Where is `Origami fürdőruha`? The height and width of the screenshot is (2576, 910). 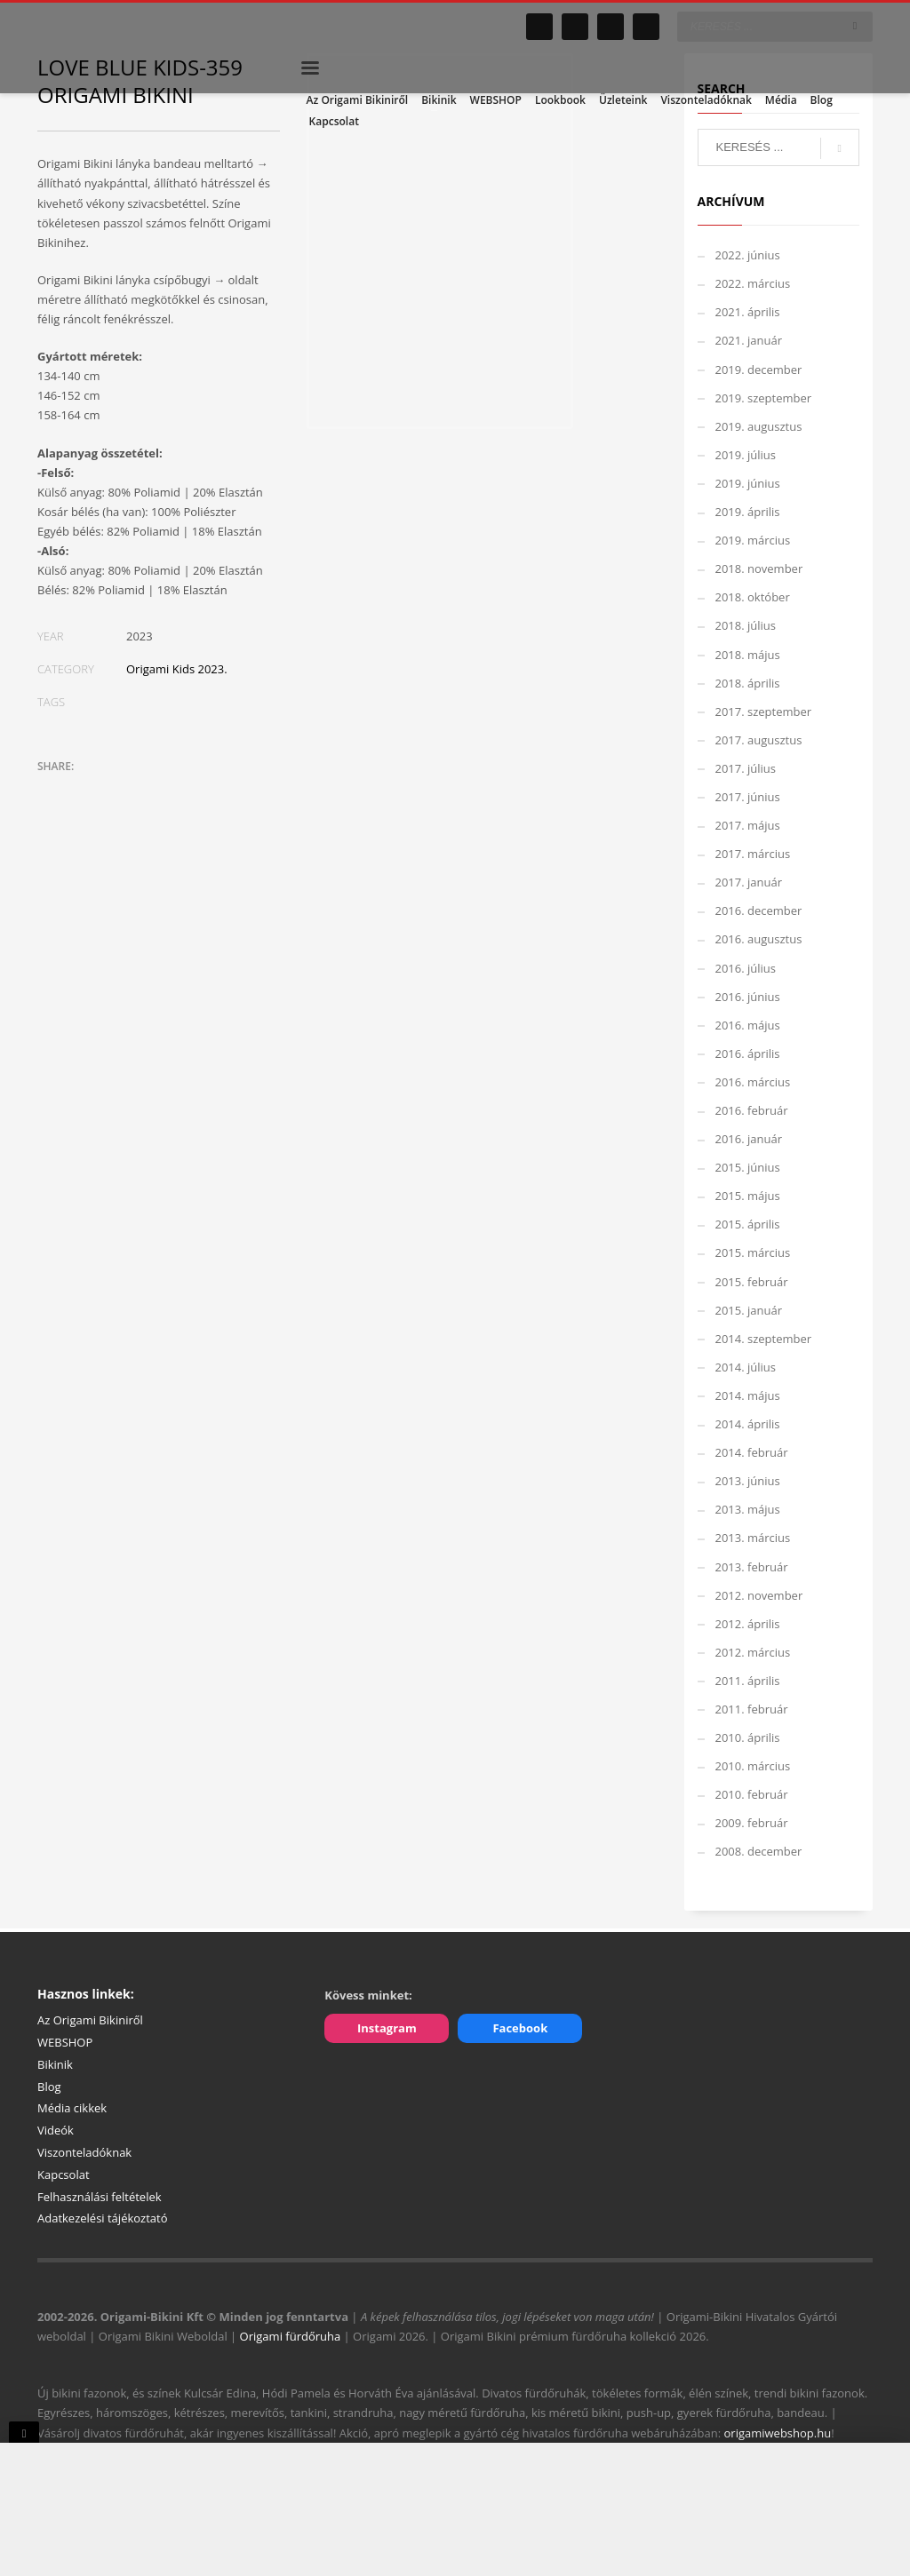 Origami fürdőruha is located at coordinates (290, 2336).